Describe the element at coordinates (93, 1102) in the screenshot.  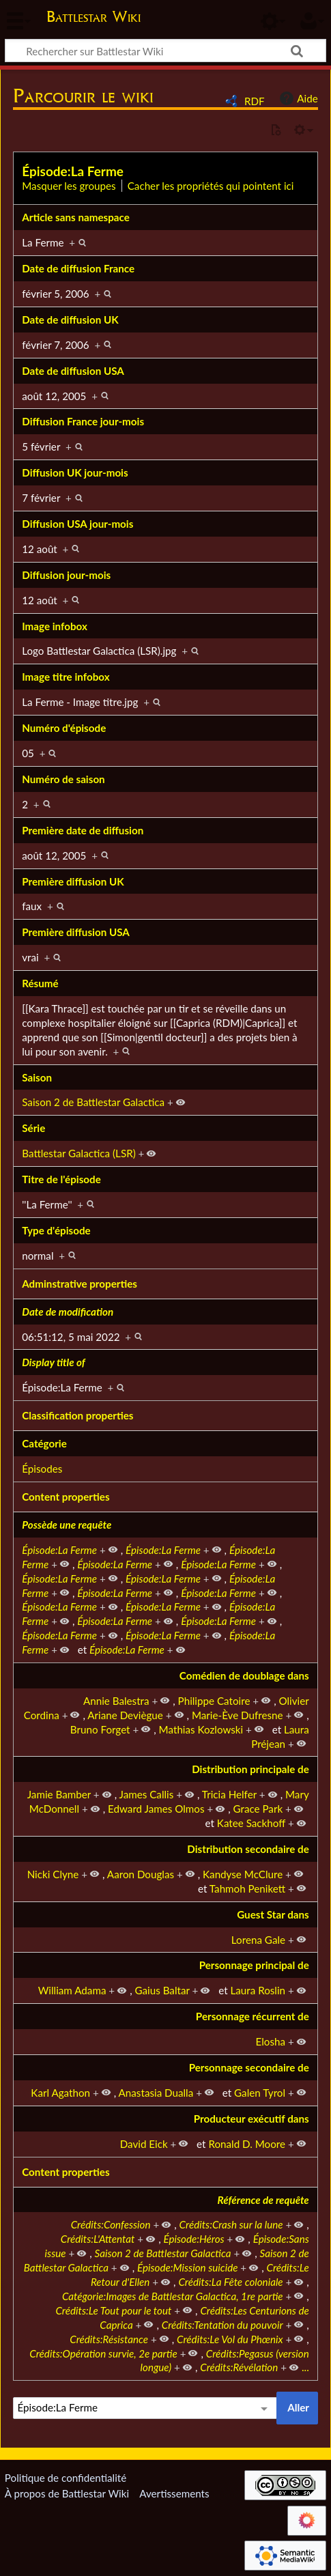
I see `Saison 2 de Battlestar Galactica` at that location.